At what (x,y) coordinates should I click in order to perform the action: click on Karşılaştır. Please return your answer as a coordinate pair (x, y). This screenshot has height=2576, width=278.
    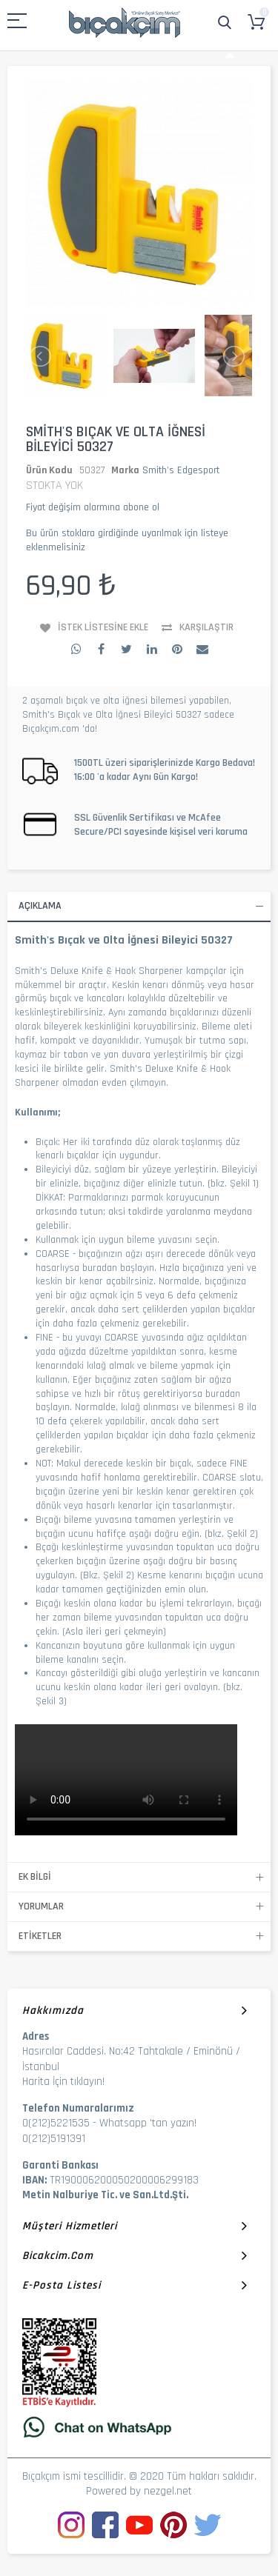
    Looking at the image, I should click on (206, 627).